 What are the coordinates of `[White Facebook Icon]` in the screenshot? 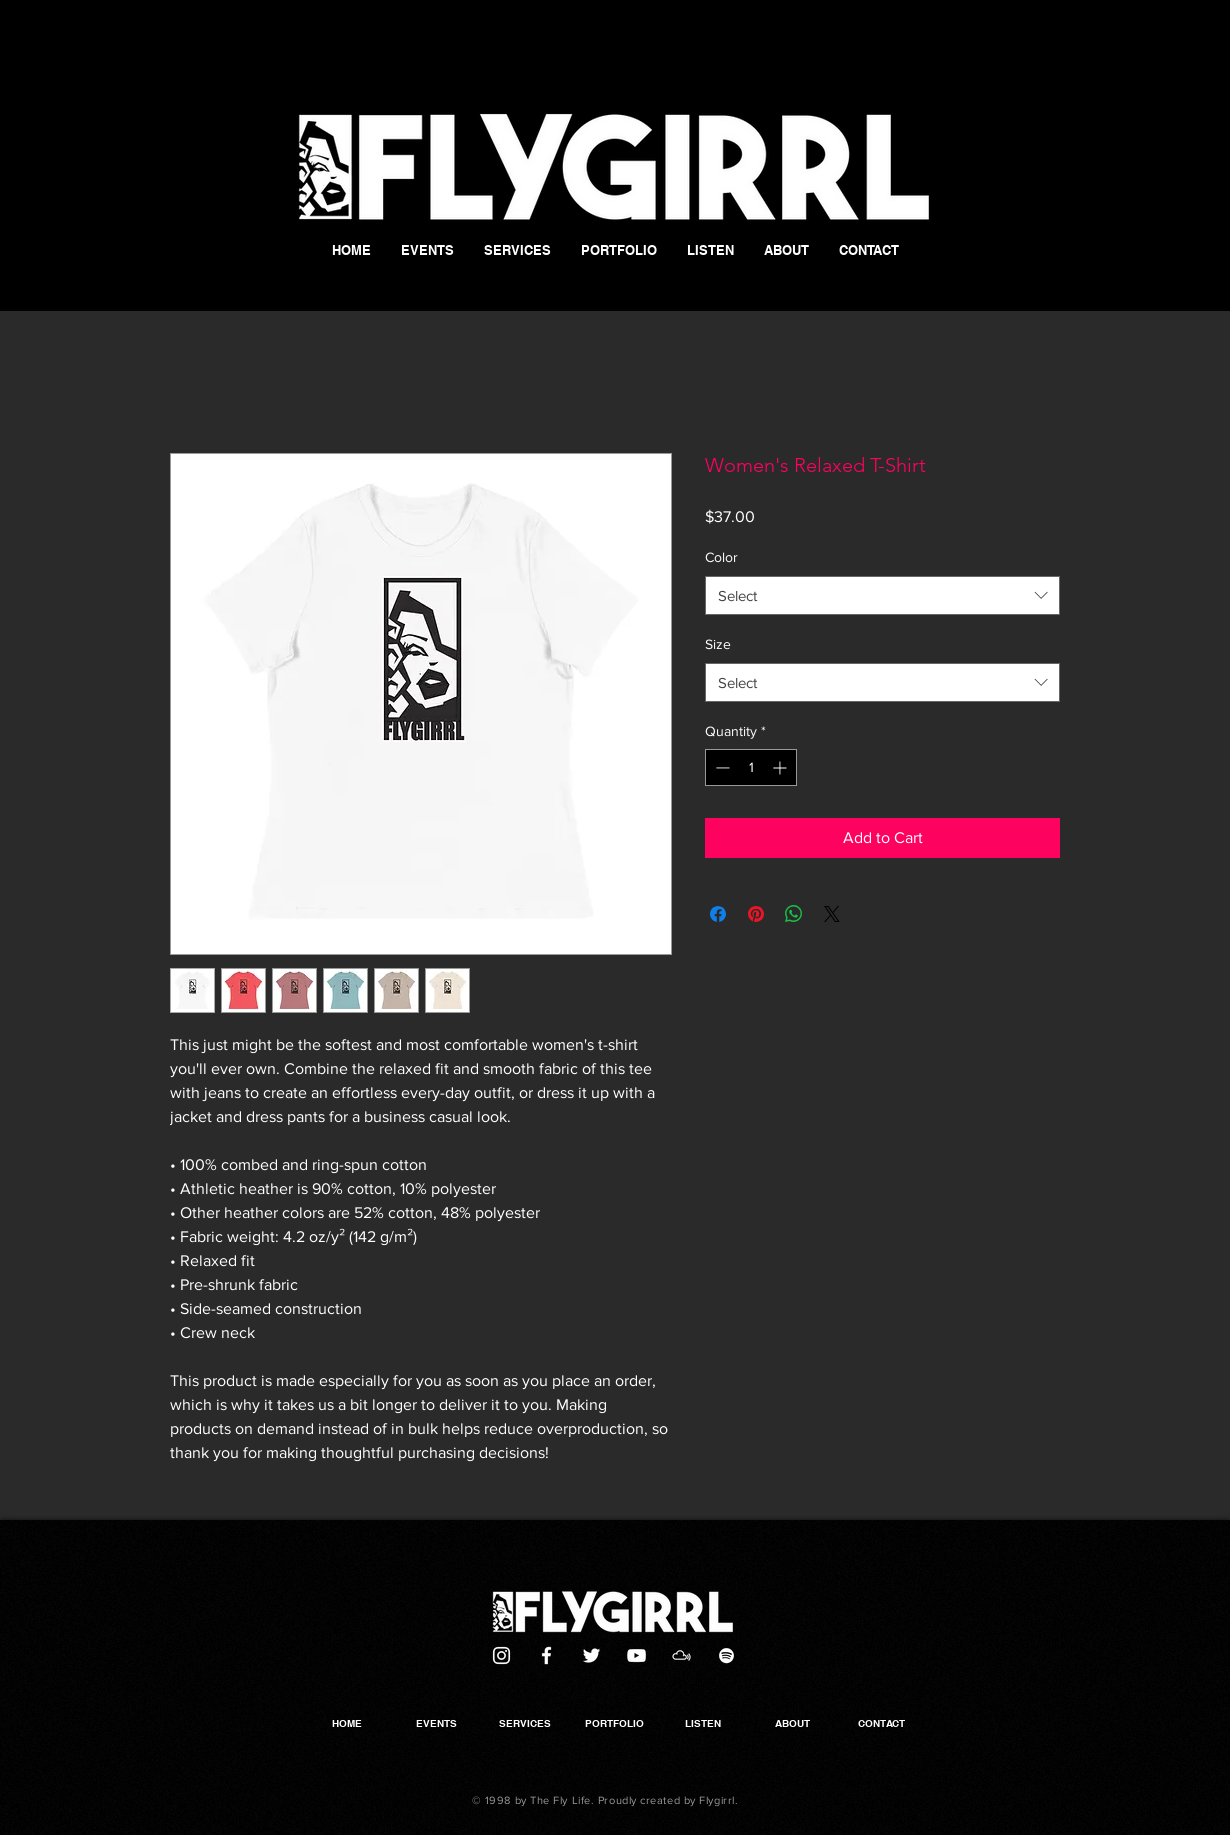 It's located at (546, 1655).